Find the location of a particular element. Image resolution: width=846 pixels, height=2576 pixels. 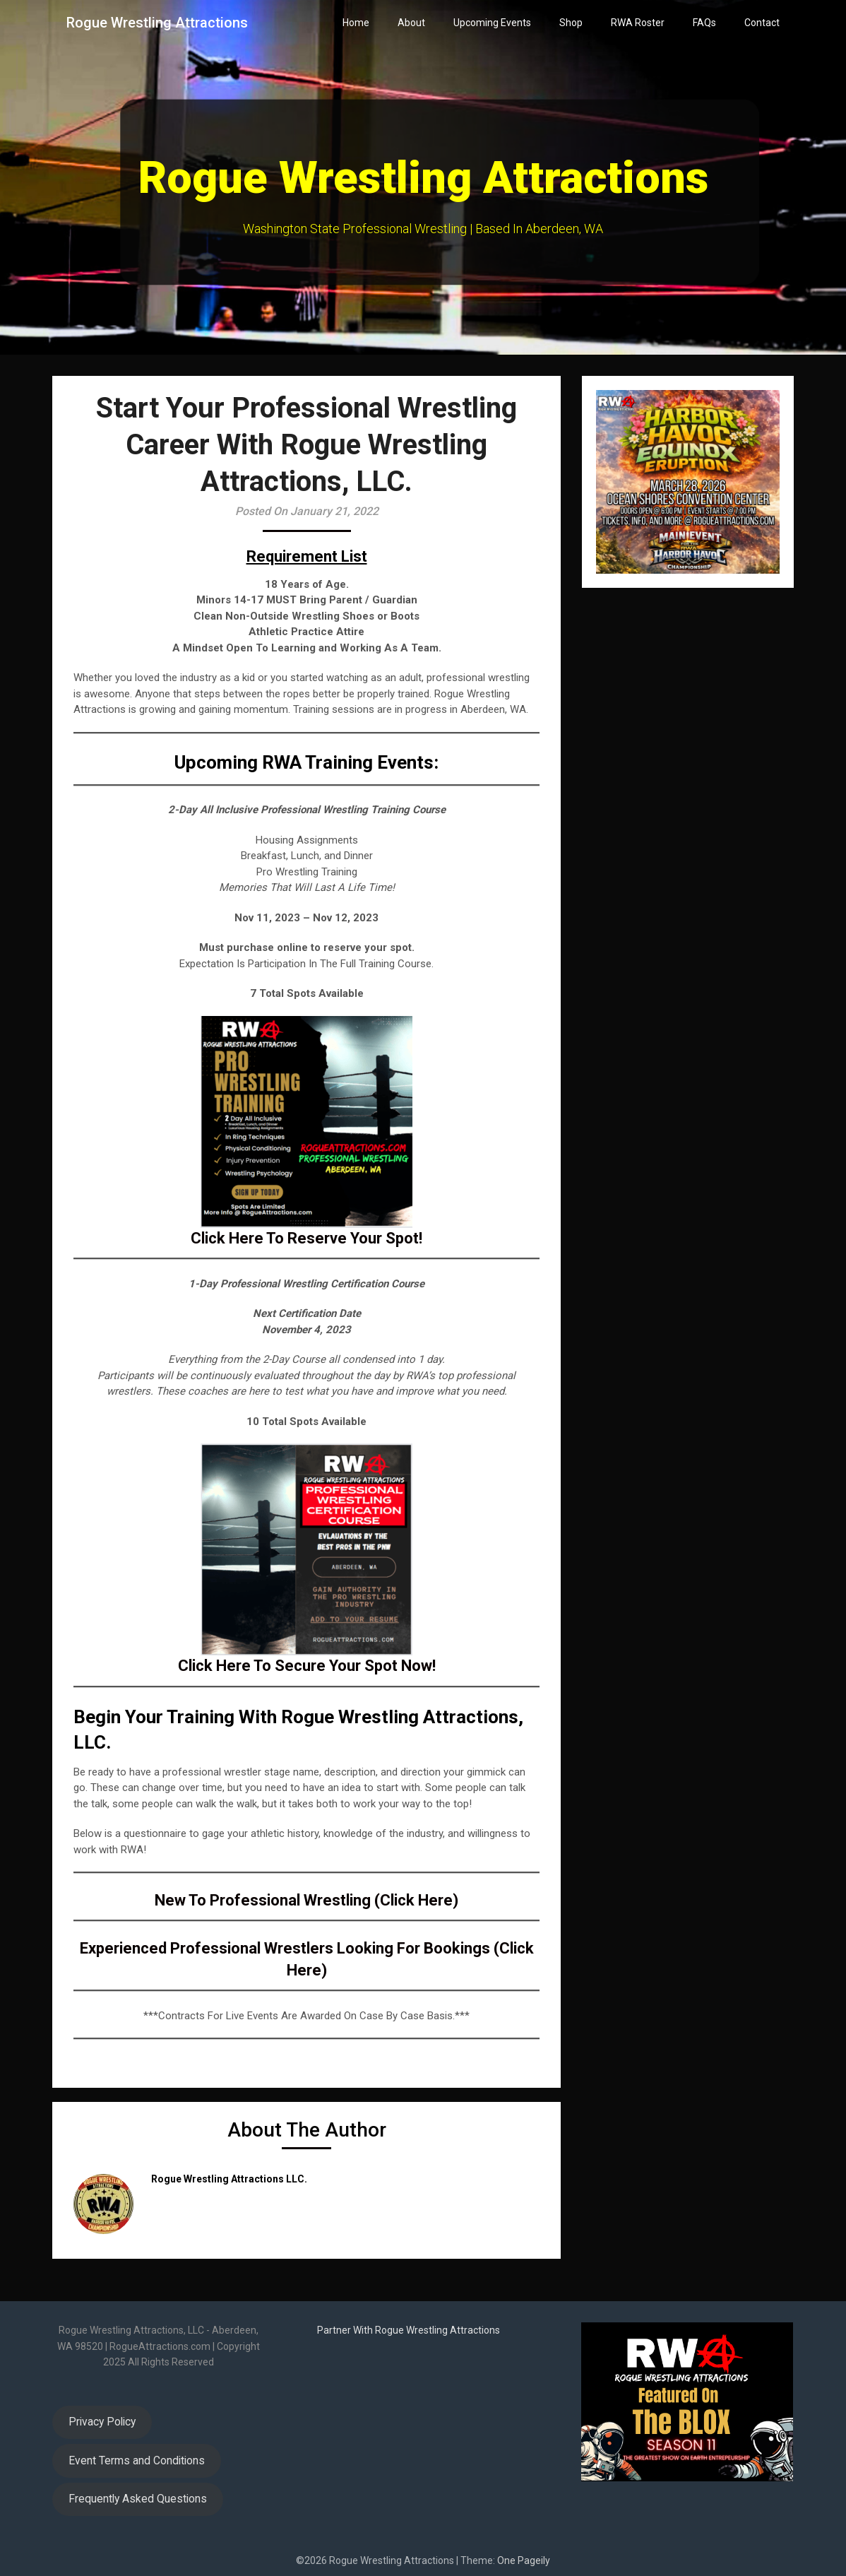

About is located at coordinates (411, 22).